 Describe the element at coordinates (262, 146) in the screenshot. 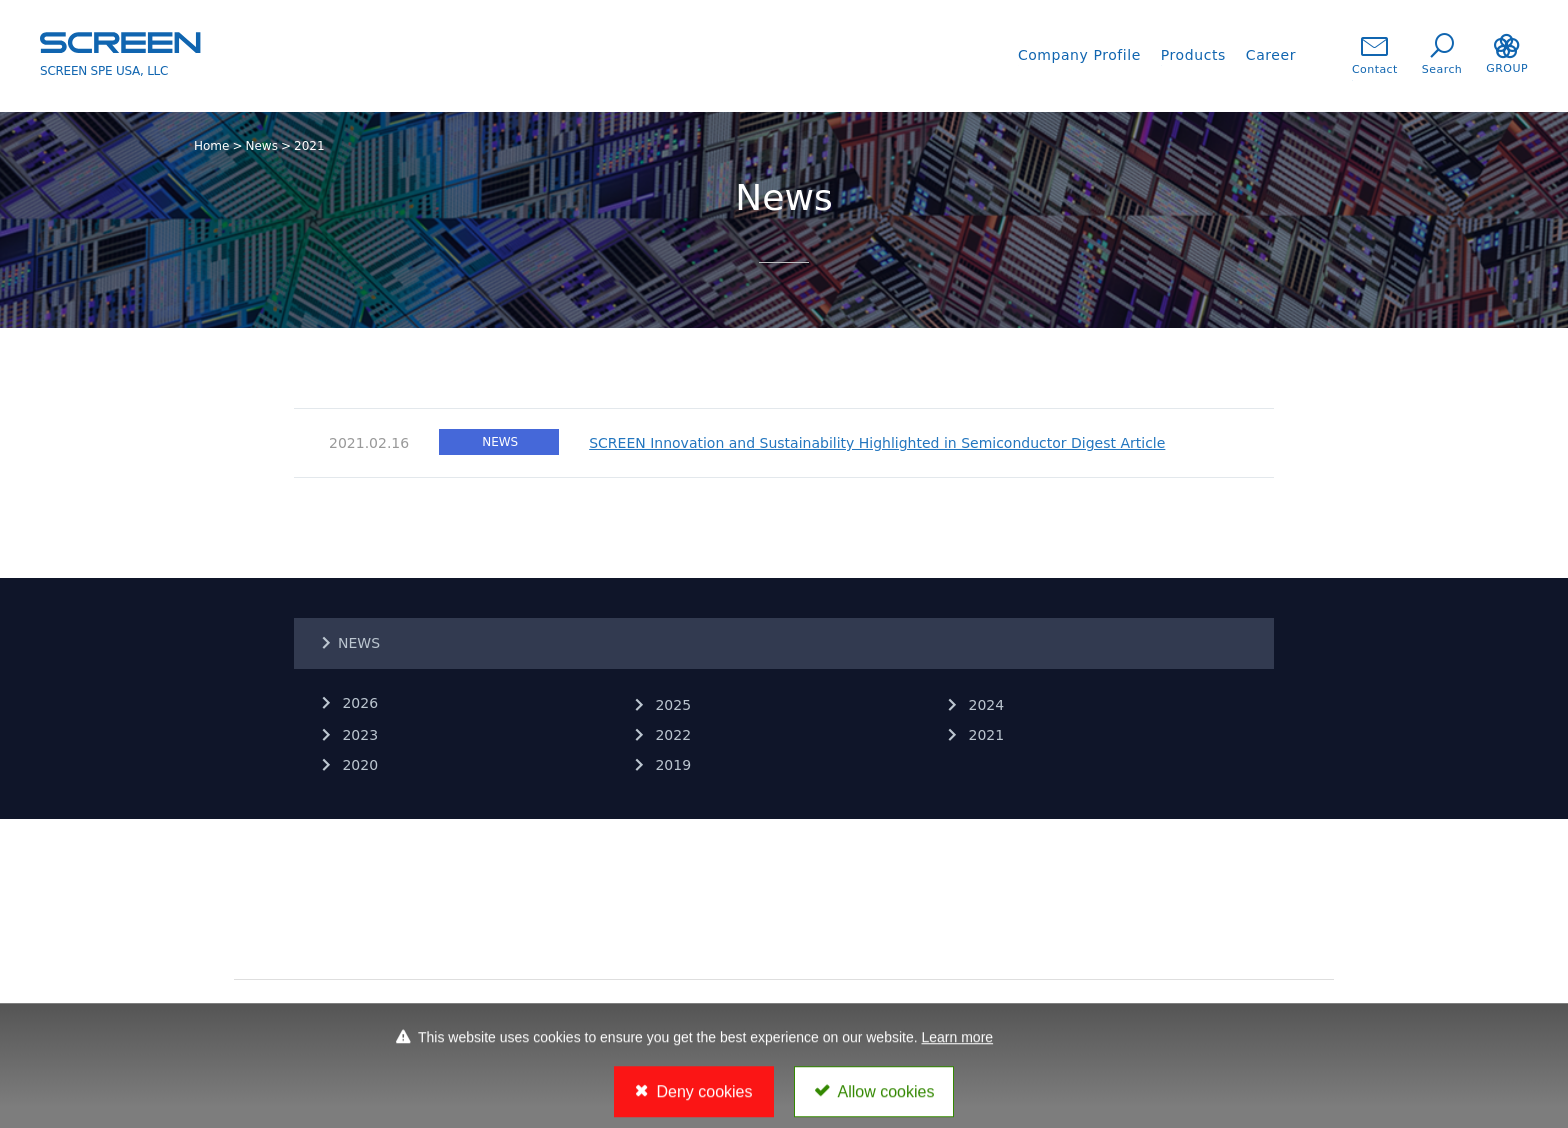

I see `News` at that location.